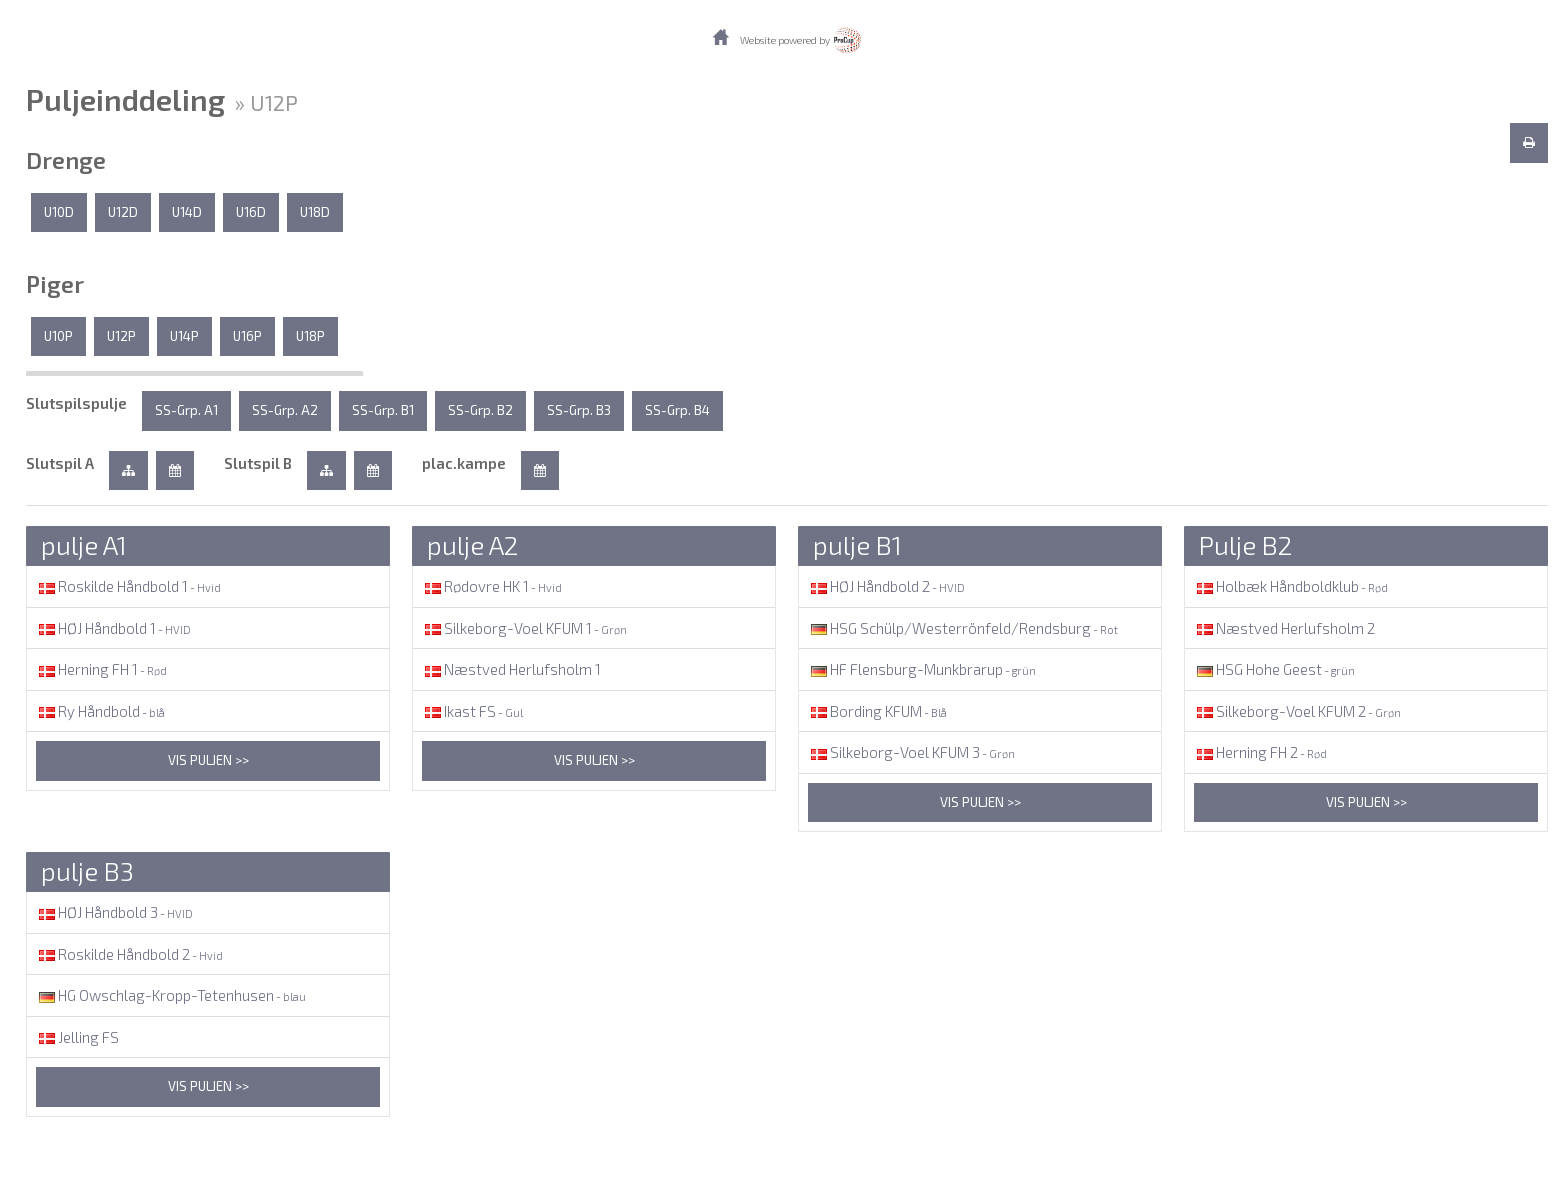 The image size is (1568, 1187). Describe the element at coordinates (187, 212) in the screenshot. I see `U14D` at that location.